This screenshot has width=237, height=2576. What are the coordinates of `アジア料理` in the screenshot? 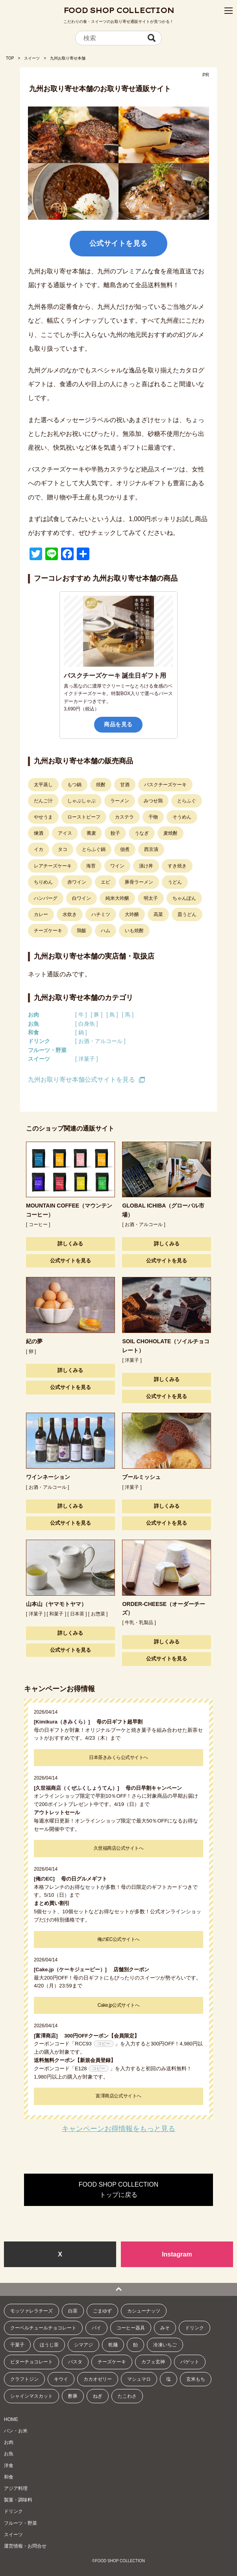 It's located at (16, 2488).